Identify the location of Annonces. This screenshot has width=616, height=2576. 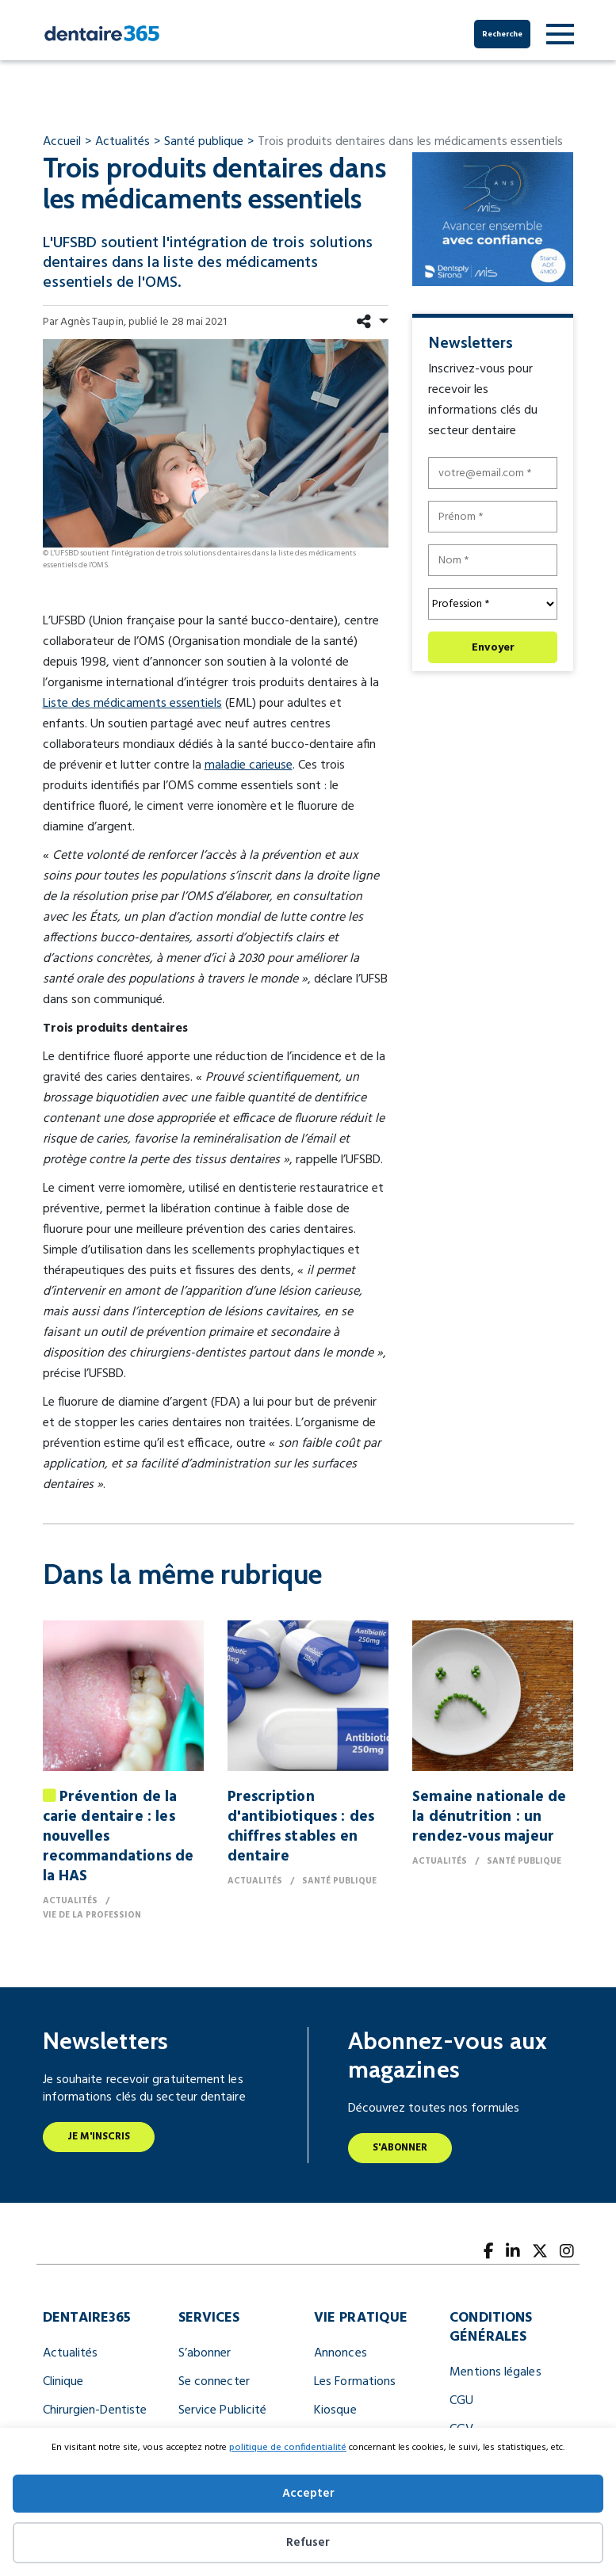
(340, 2353).